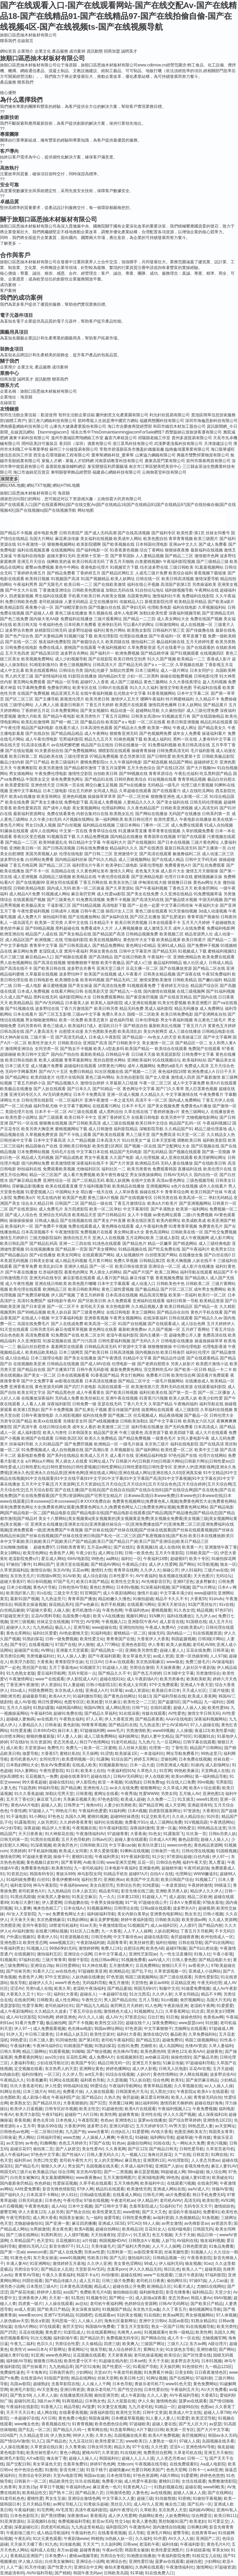 This screenshot has height=2576, width=238. What do you see at coordinates (53, 1123) in the screenshot?
I see `狠狠撸在线视频` at bounding box center [53, 1123].